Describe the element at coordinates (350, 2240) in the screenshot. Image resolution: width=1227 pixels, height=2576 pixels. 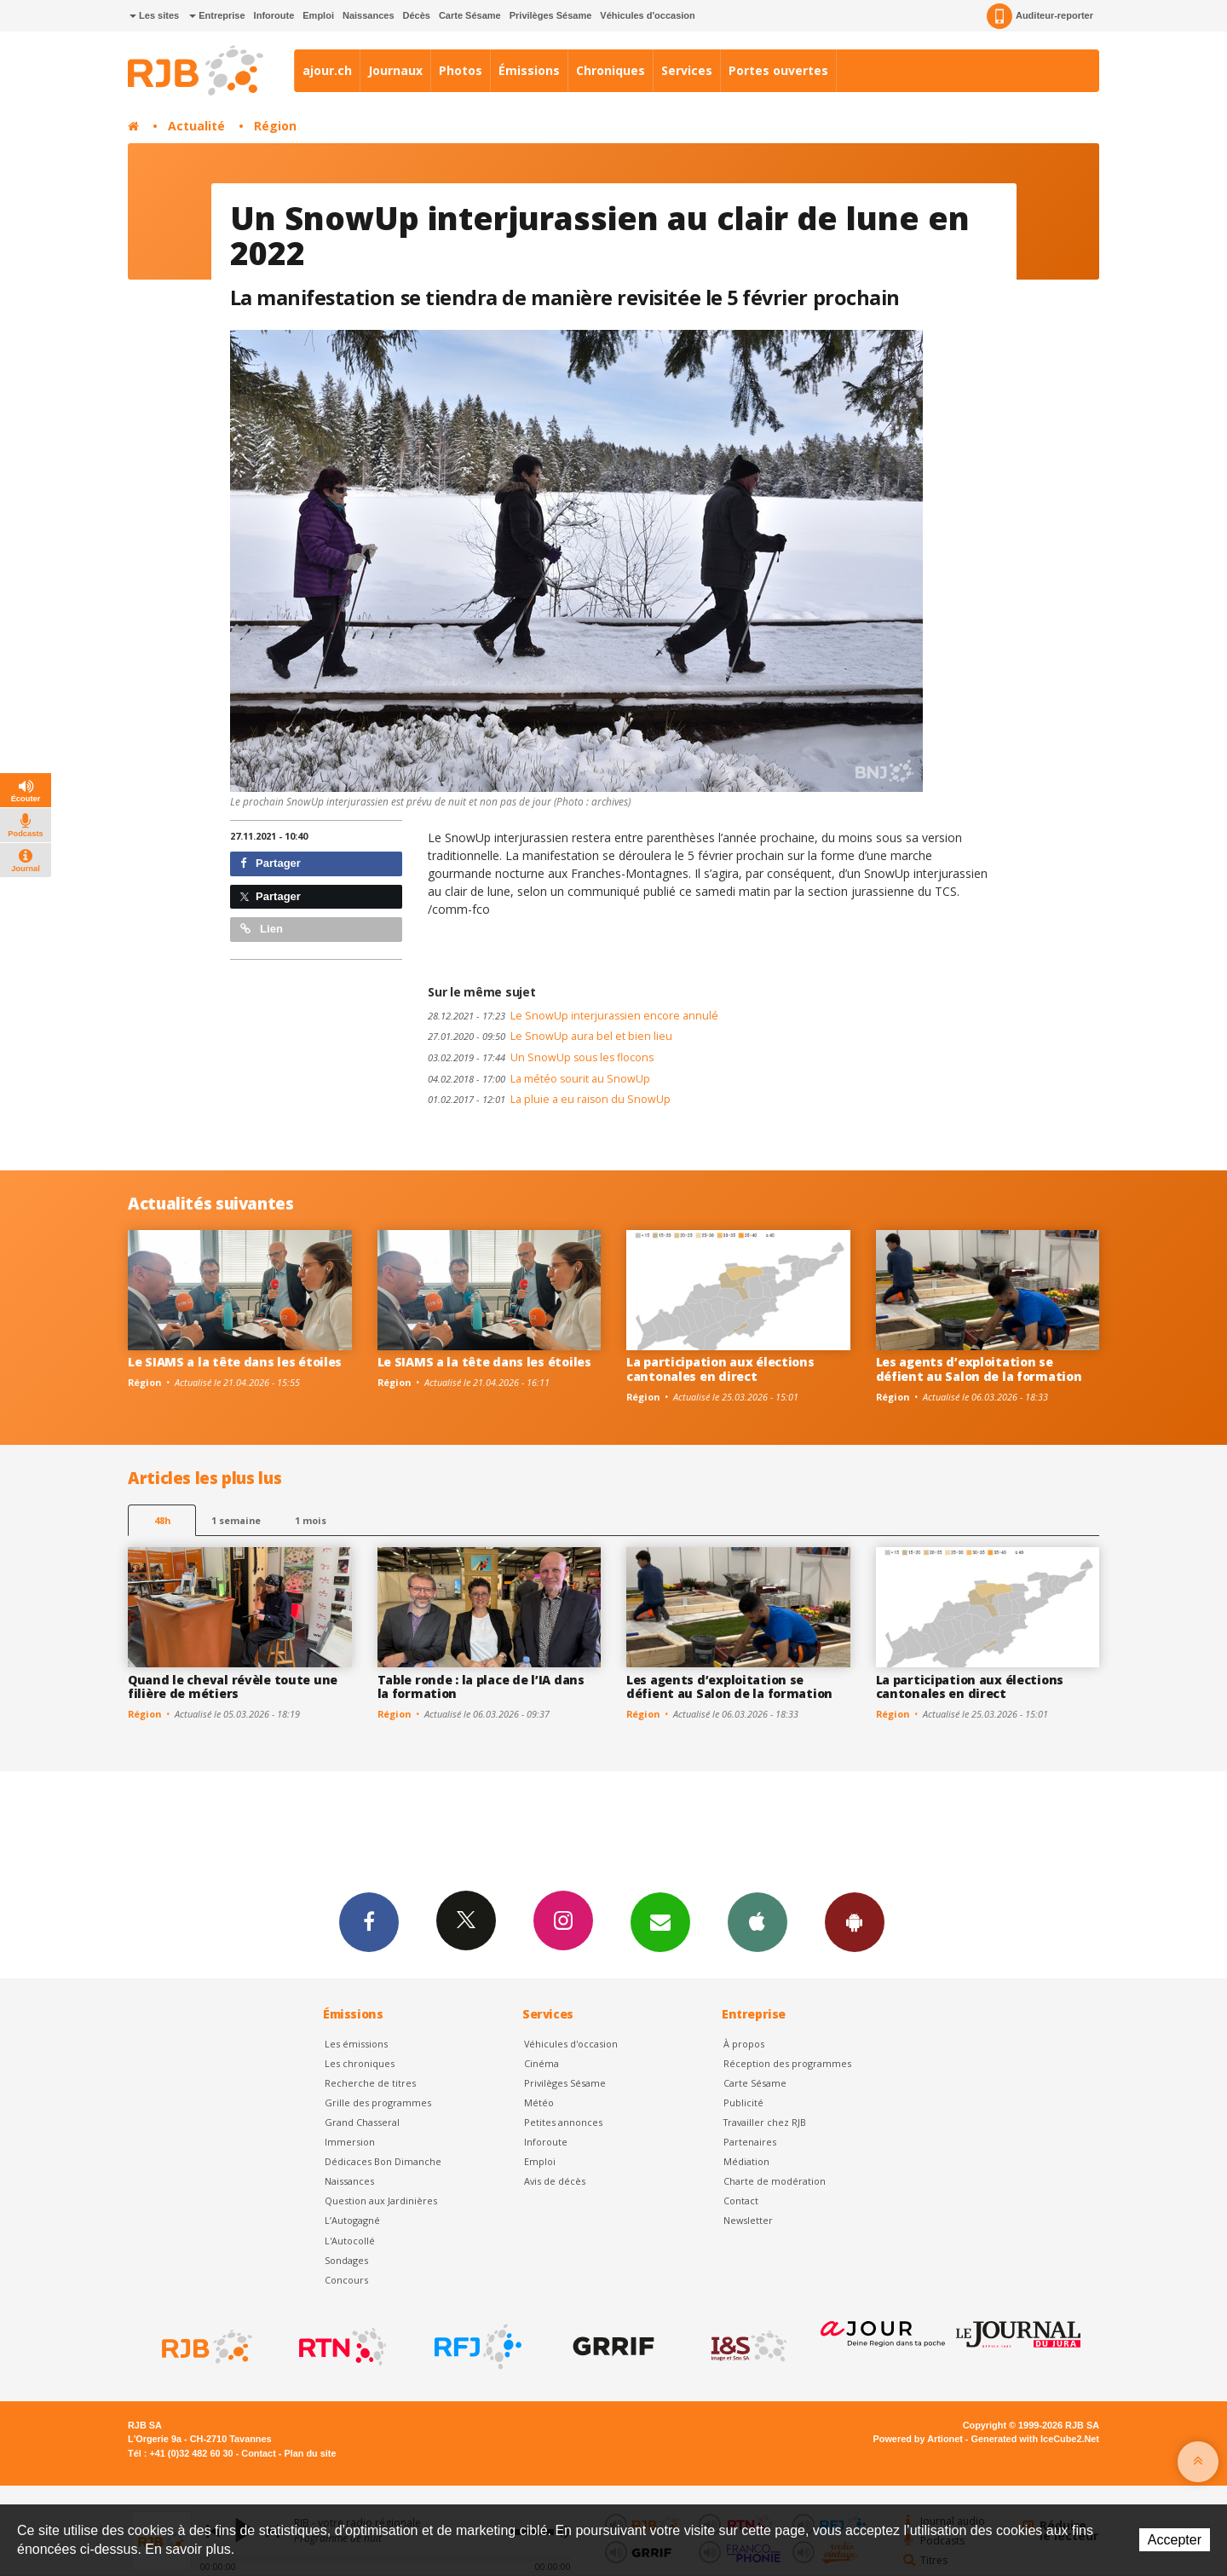
I see `L'Autocollé` at that location.